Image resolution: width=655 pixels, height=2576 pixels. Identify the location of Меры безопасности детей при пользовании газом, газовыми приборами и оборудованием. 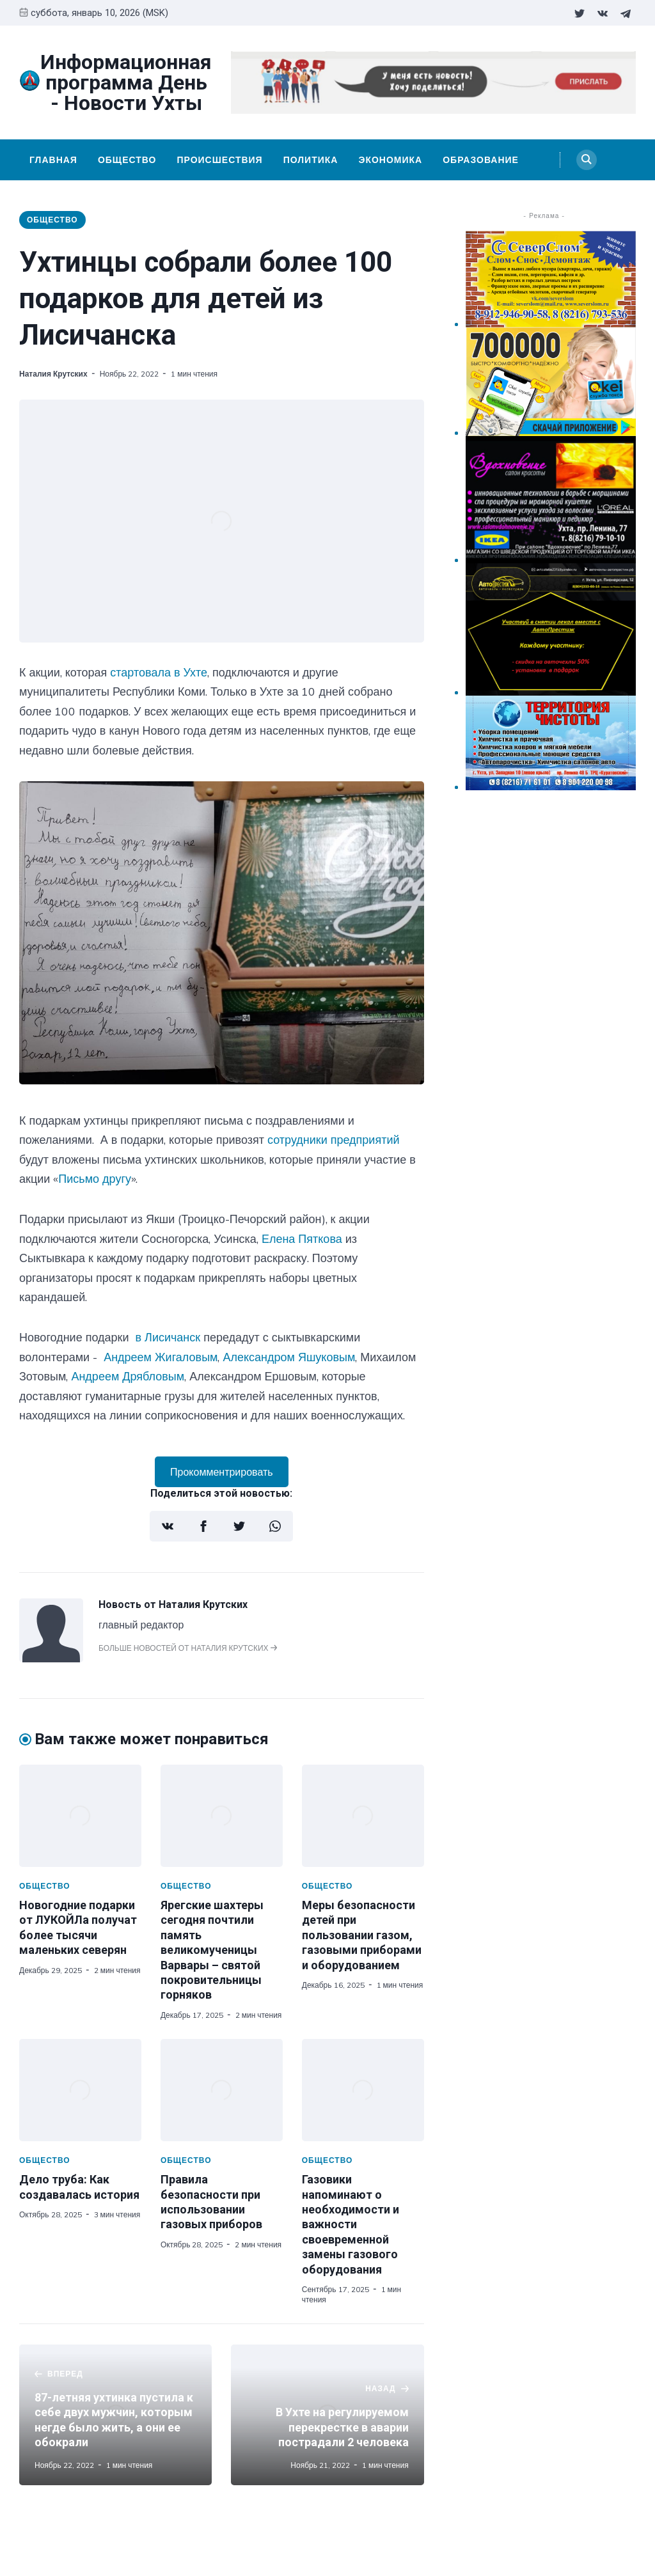
(362, 1935).